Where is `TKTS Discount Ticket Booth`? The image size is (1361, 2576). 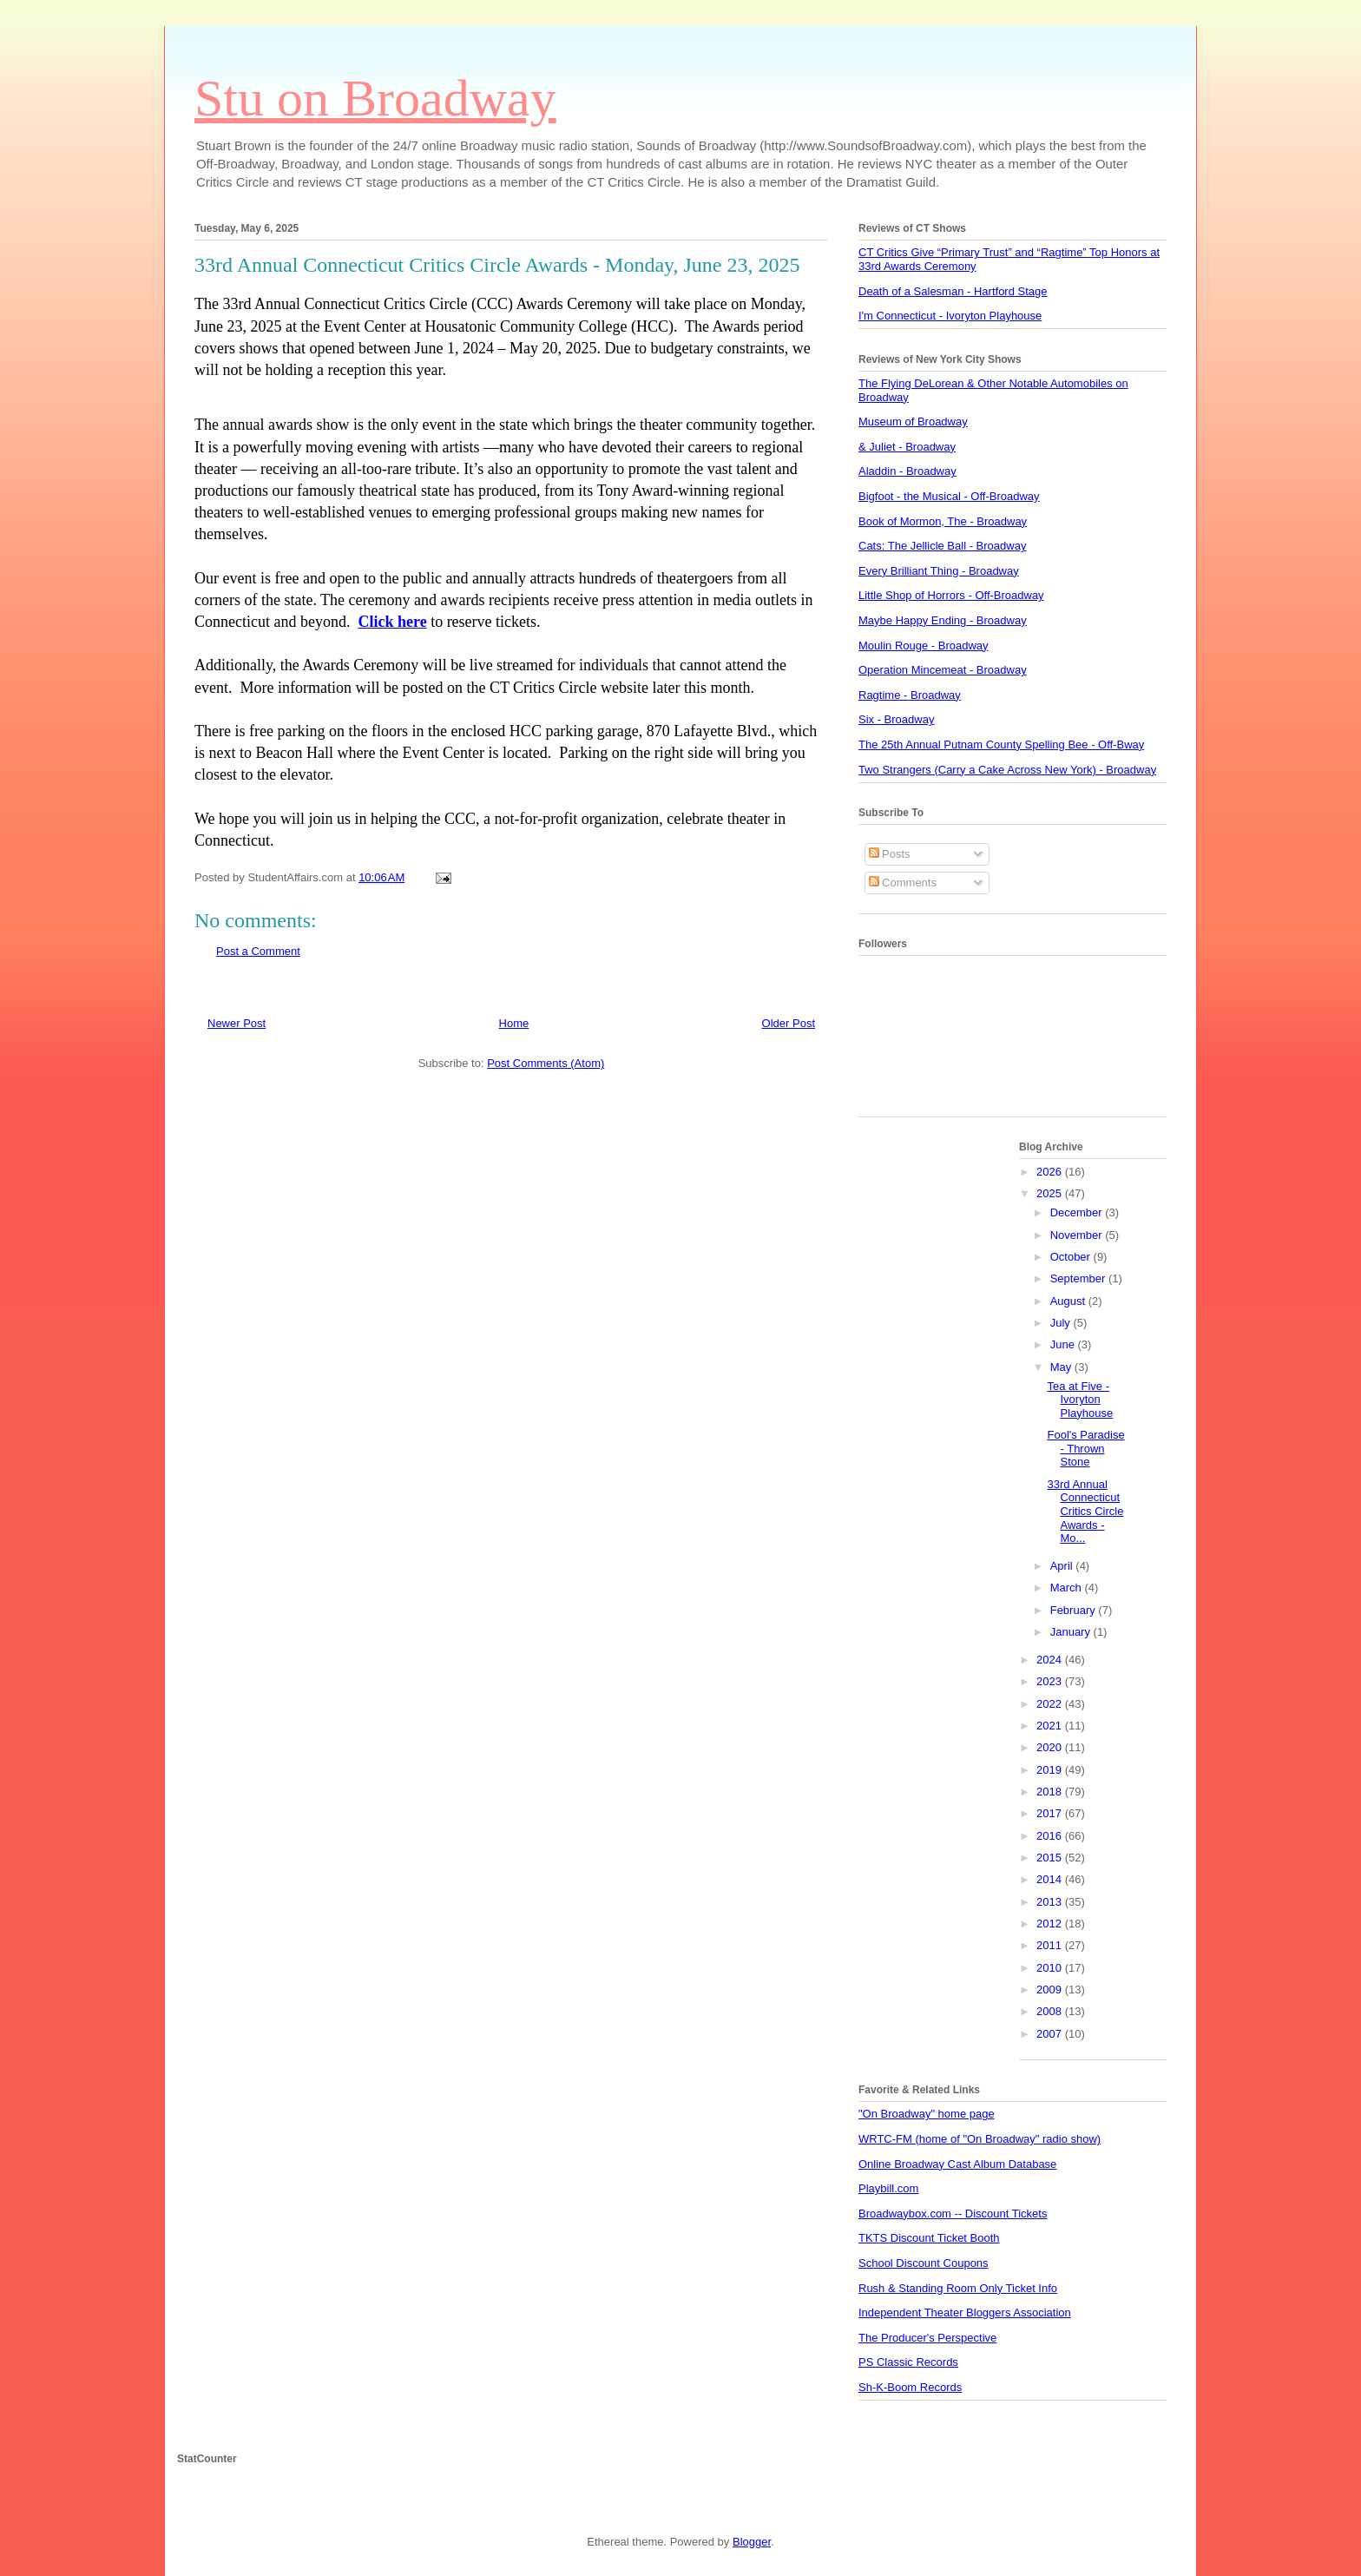 TKTS Discount Ticket Booth is located at coordinates (929, 2237).